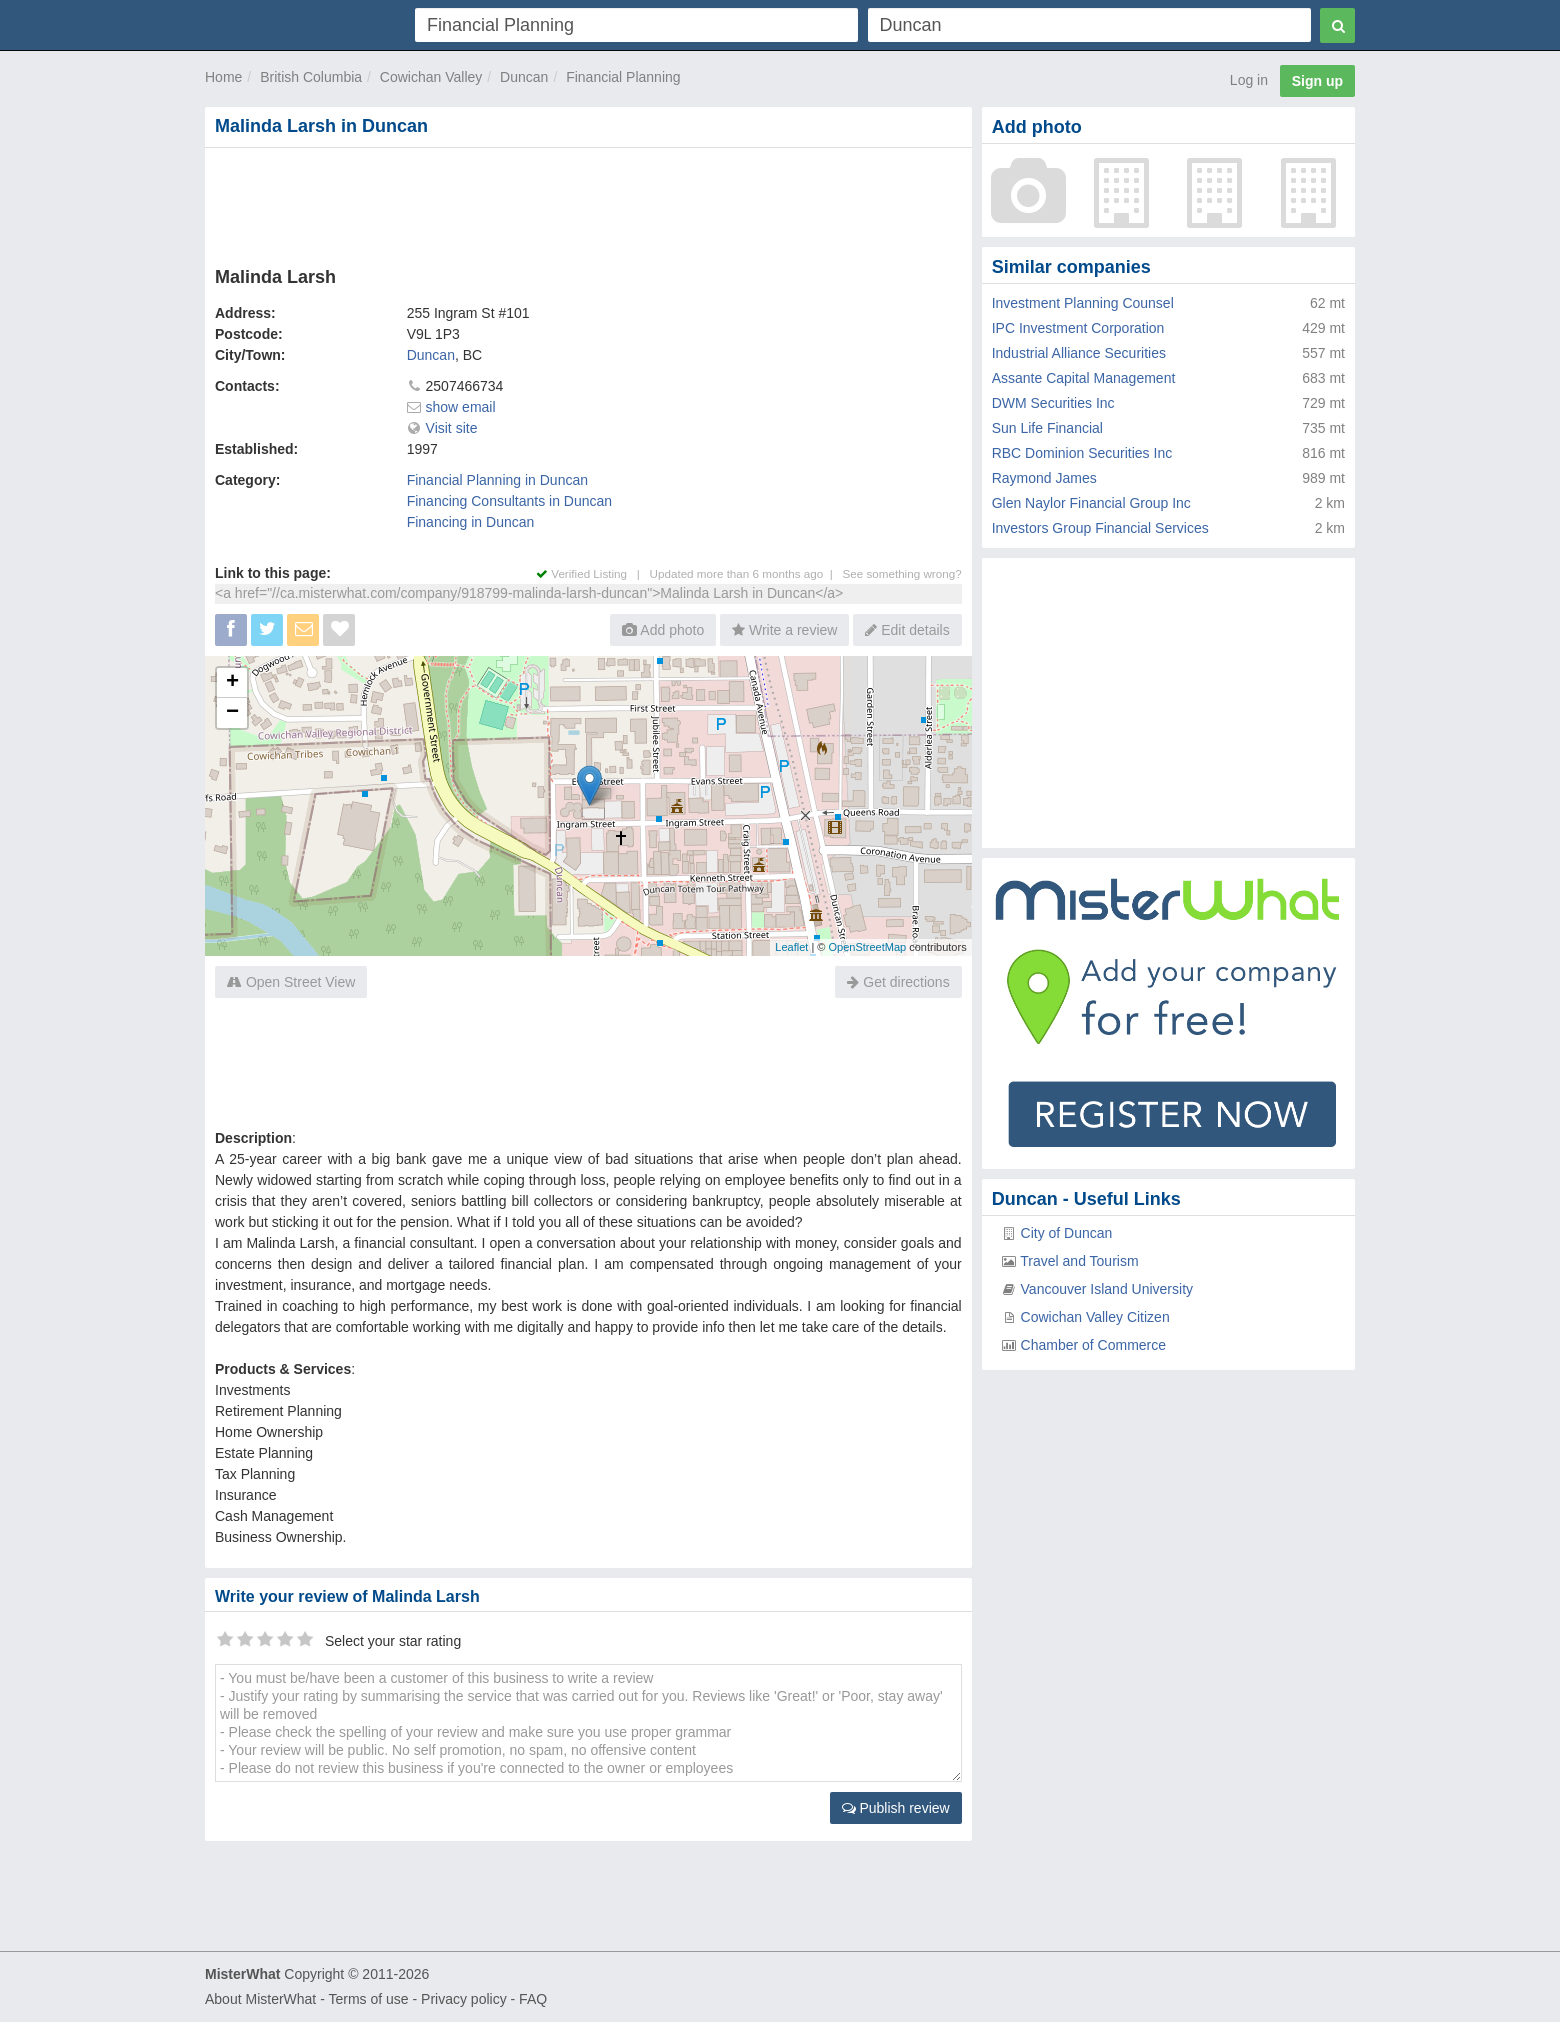  I want to click on OpenStreetMap, so click(867, 947).